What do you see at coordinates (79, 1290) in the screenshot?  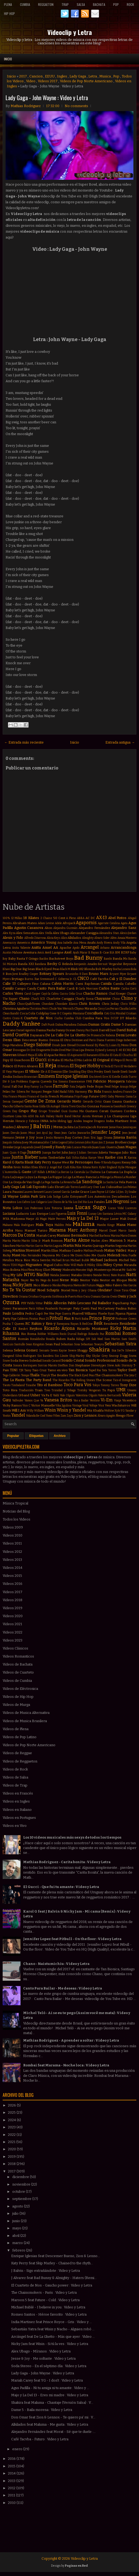 I see `Nova y Jory` at bounding box center [79, 1290].